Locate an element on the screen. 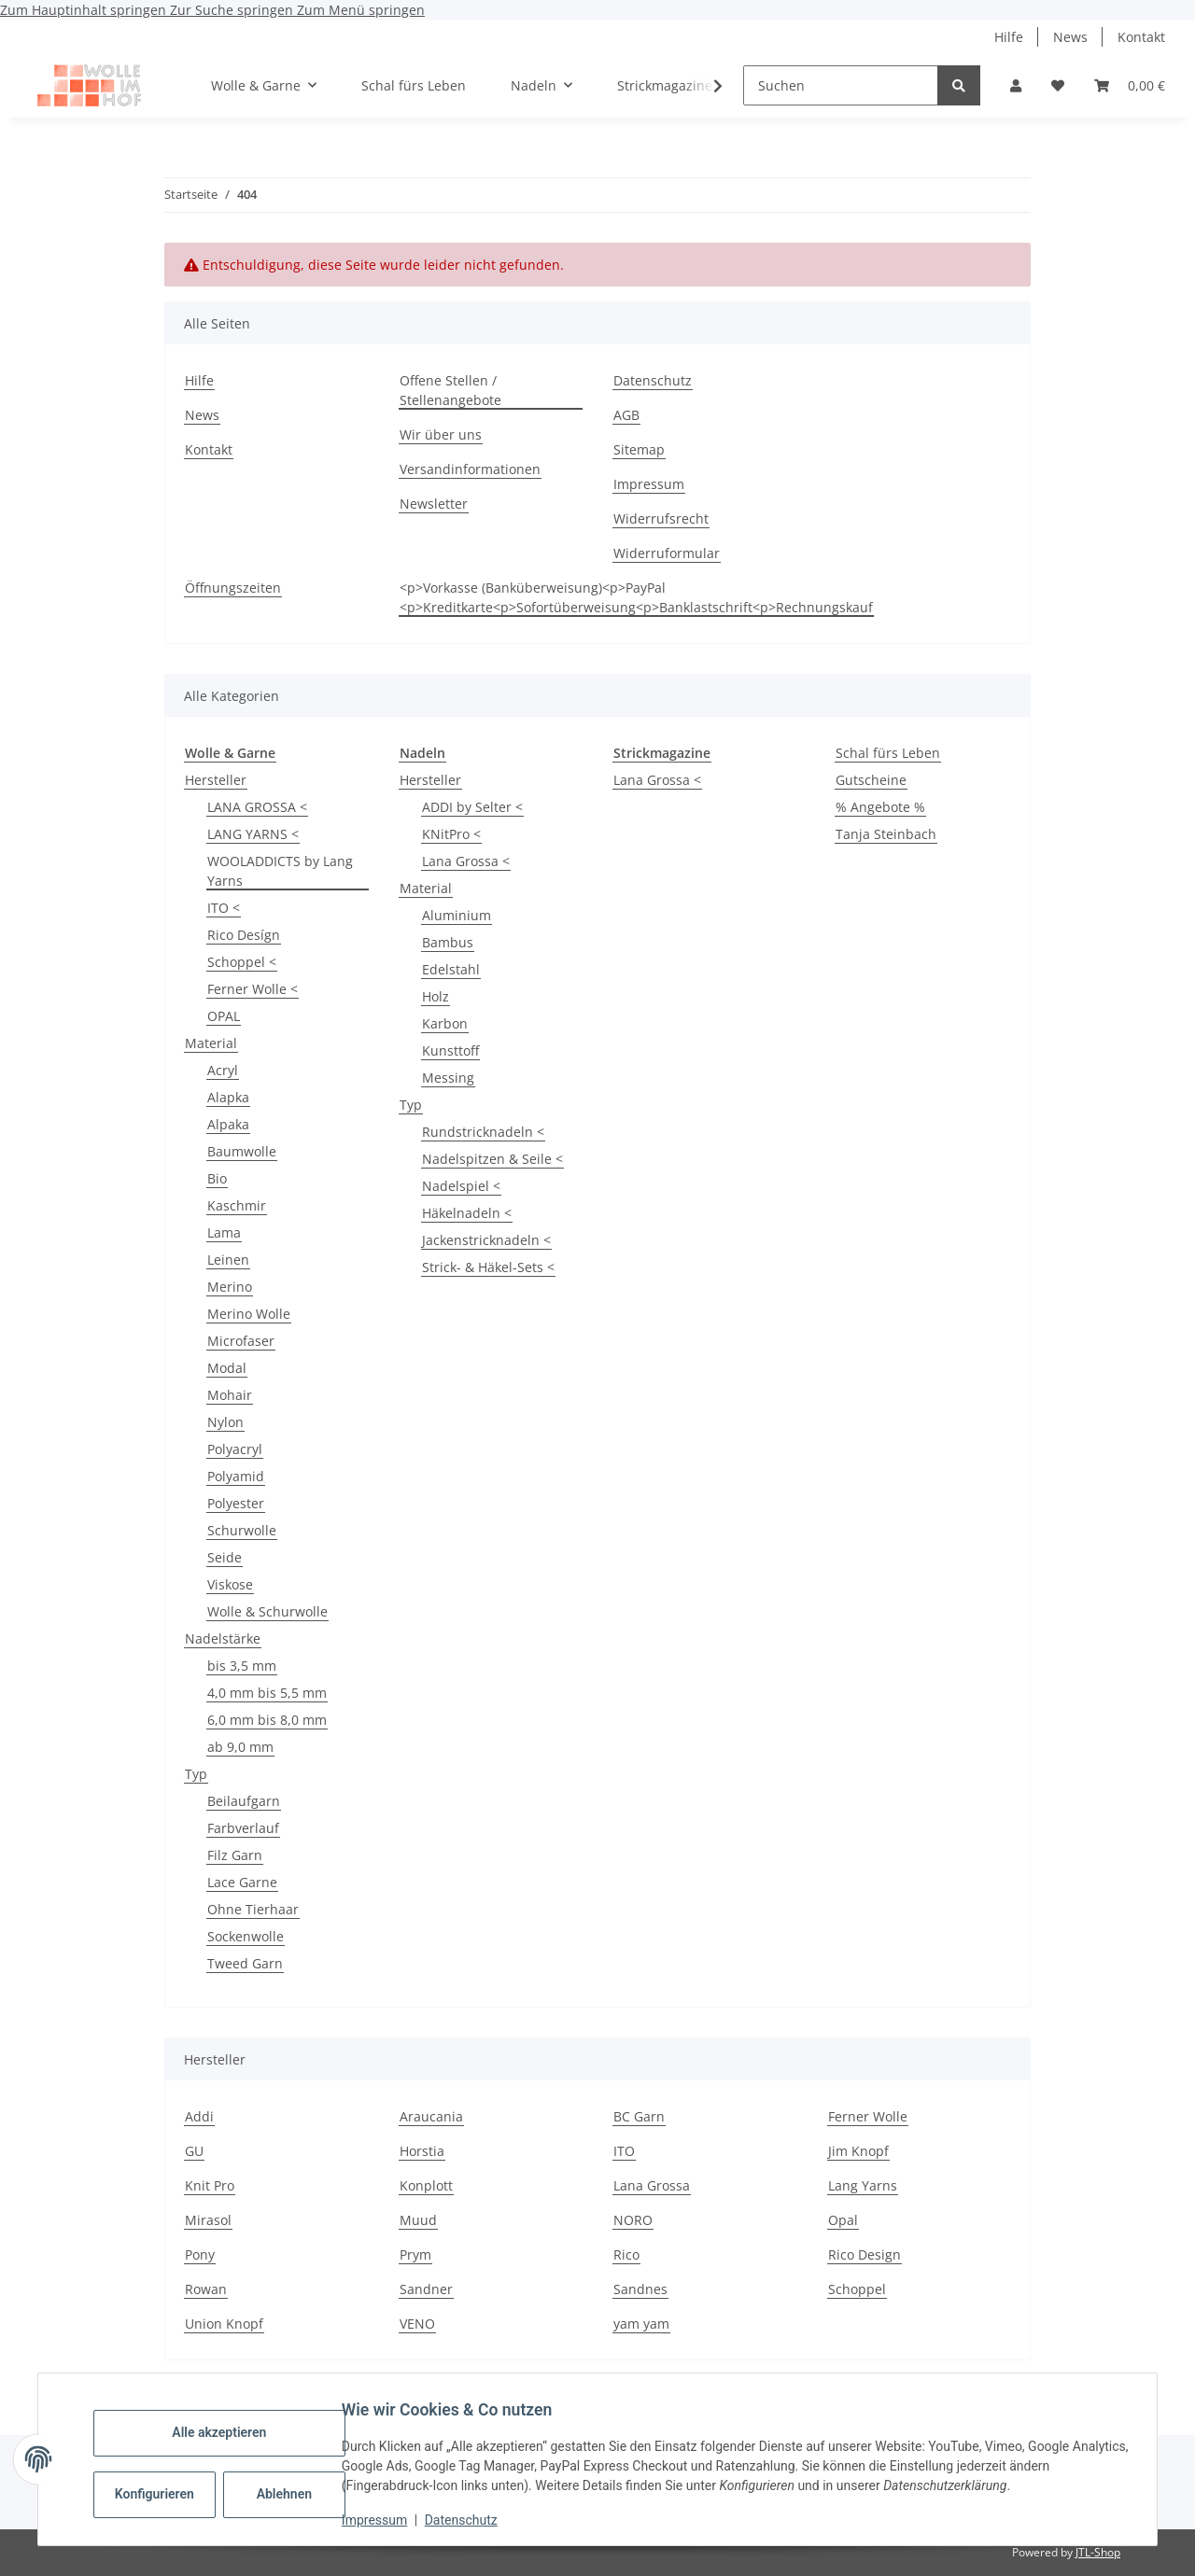 This screenshot has height=2576, width=1195. Knit Pro is located at coordinates (209, 2185).